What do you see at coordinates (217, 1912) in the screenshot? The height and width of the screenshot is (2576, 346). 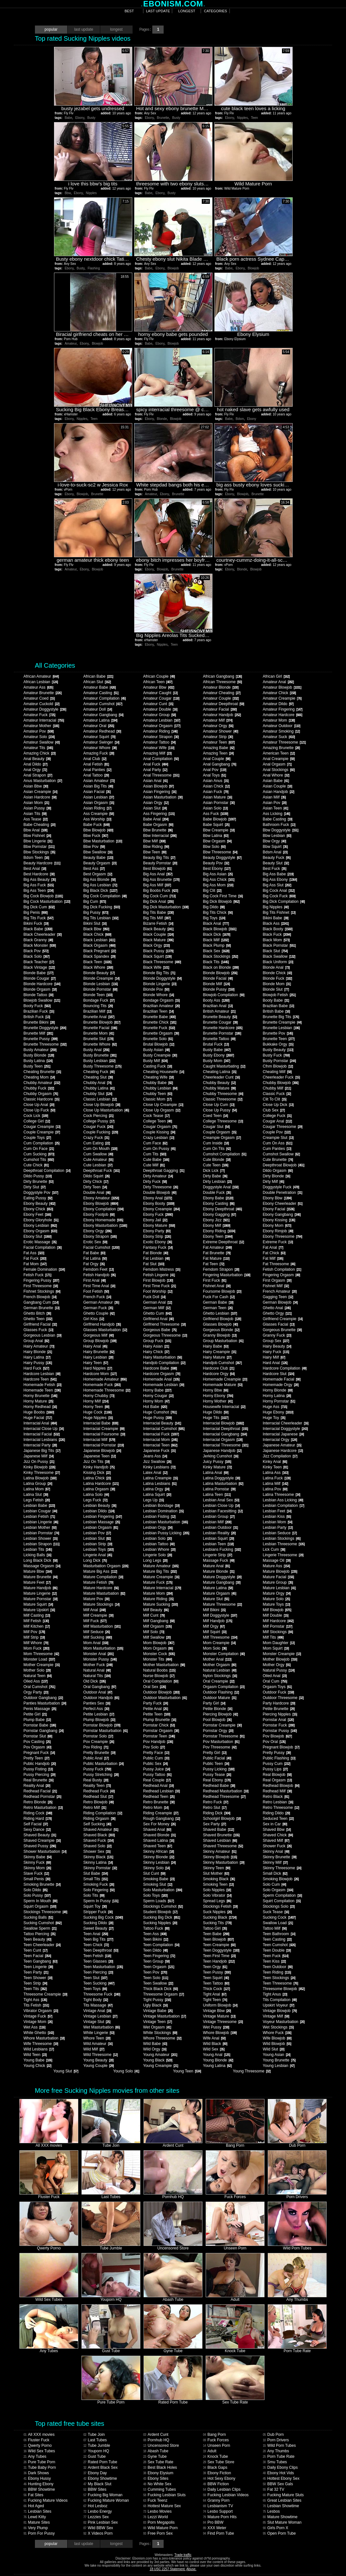 I see `Suck Nipples` at bounding box center [217, 1912].